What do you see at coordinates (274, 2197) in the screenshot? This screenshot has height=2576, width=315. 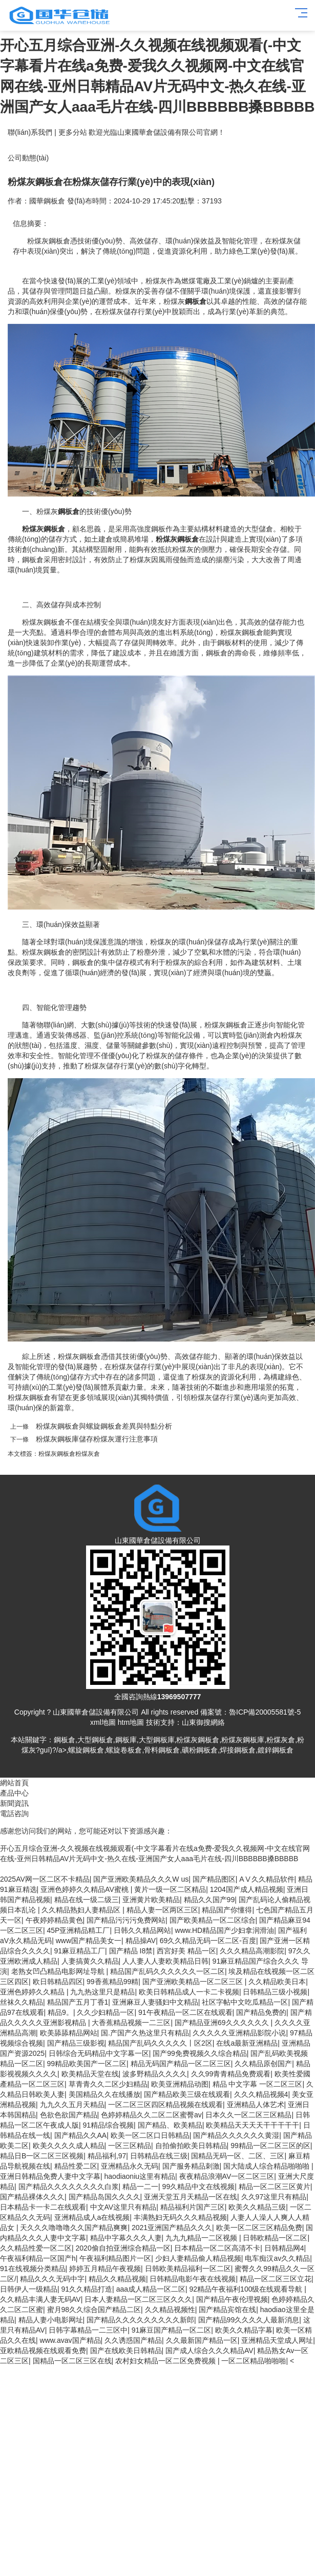 I see `久久97这里只有精品` at bounding box center [274, 2197].